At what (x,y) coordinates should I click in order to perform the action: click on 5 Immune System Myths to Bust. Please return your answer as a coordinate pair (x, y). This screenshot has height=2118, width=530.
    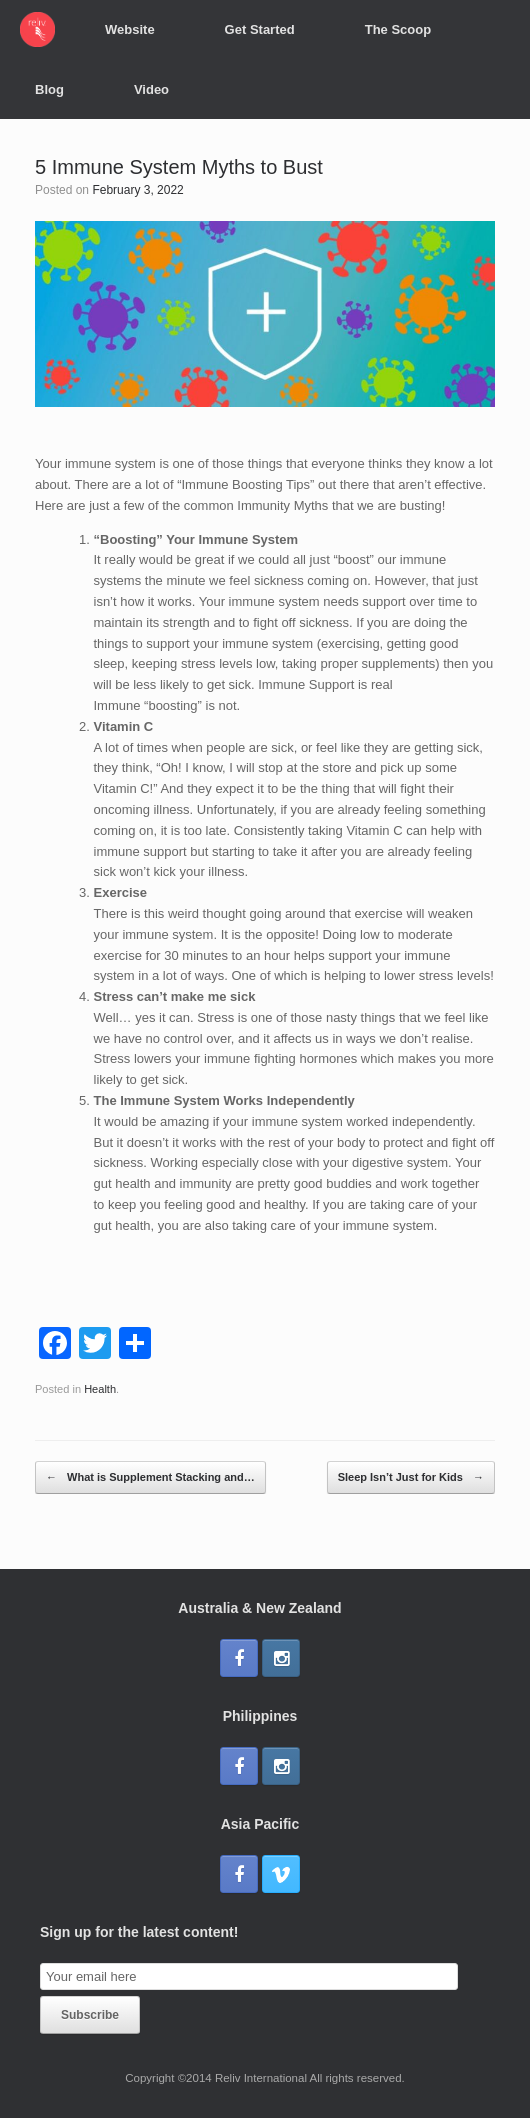
    Looking at the image, I should click on (179, 167).